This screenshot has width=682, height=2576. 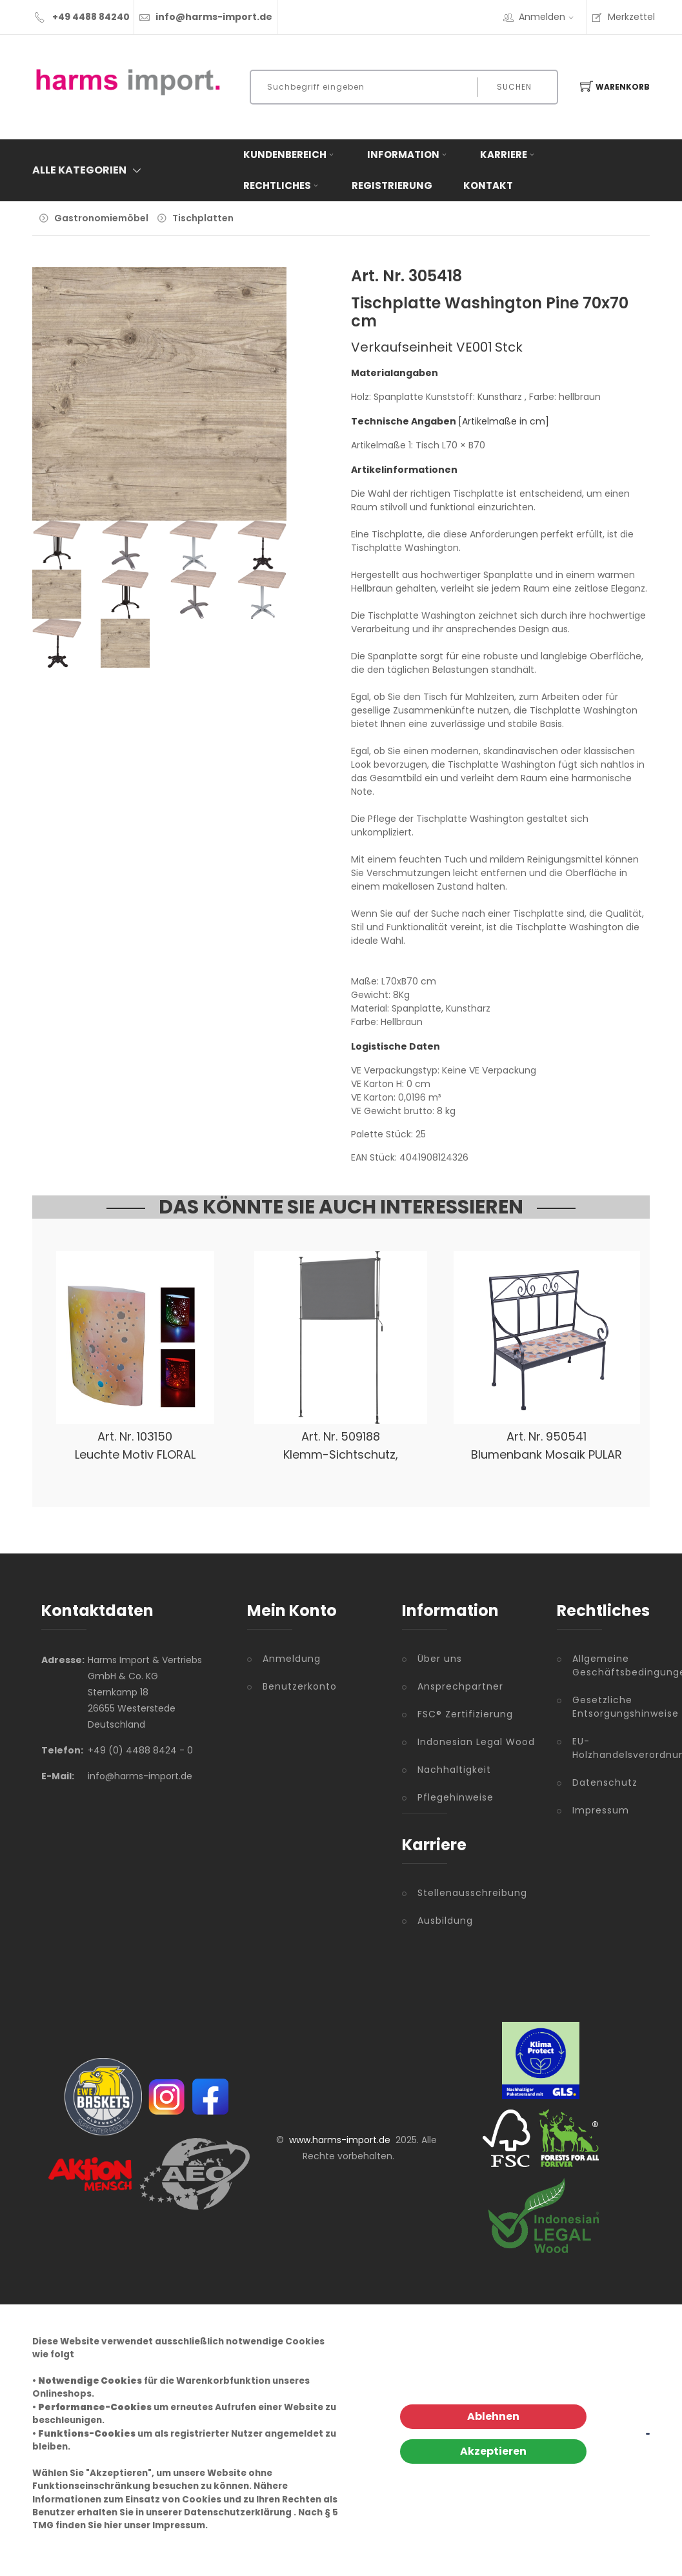 I want to click on Impressum., so click(x=180, y=2525).